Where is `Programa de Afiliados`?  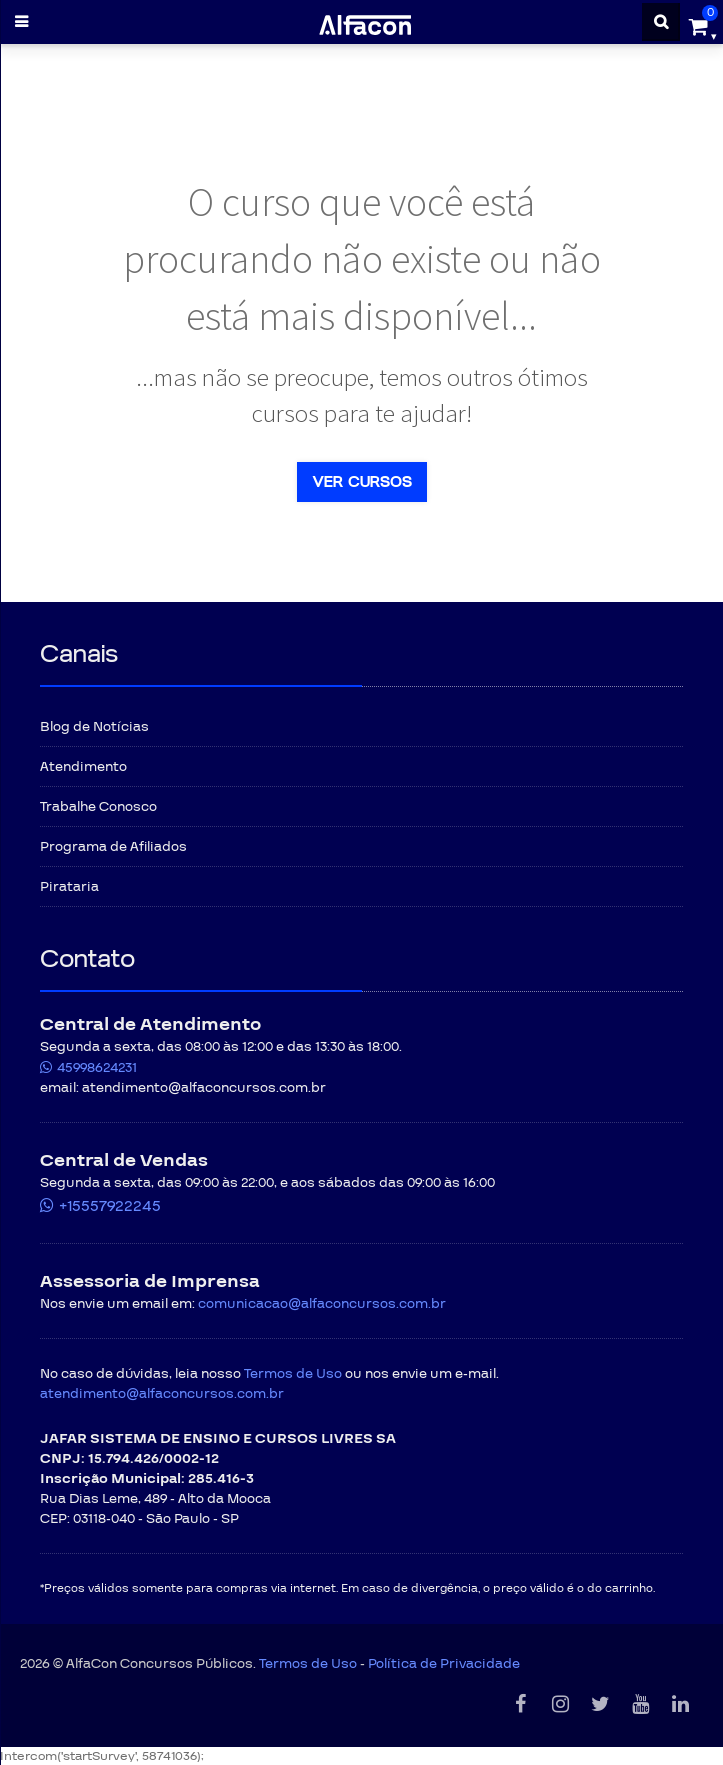 Programa de Afiliados is located at coordinates (113, 847).